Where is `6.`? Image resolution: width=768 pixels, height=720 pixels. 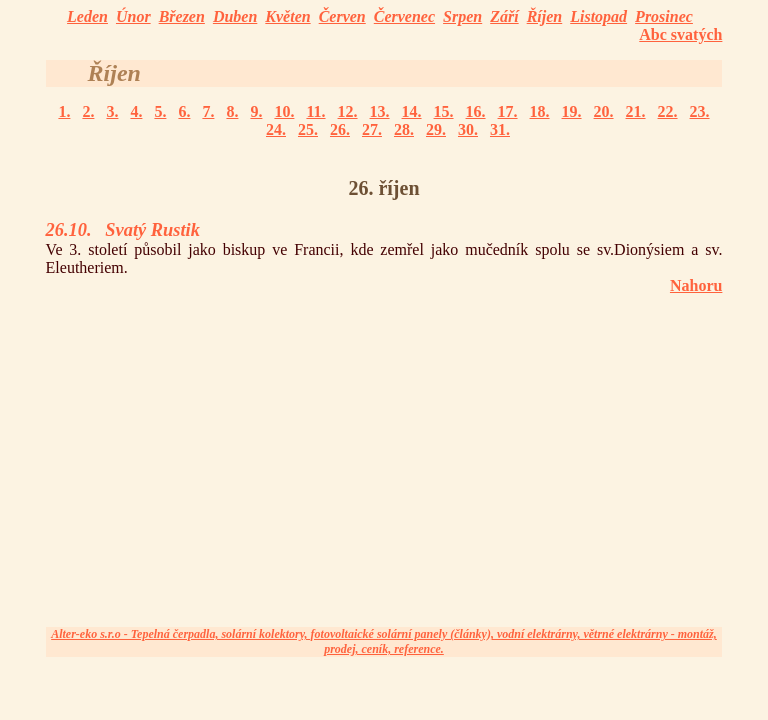
6. is located at coordinates (184, 111).